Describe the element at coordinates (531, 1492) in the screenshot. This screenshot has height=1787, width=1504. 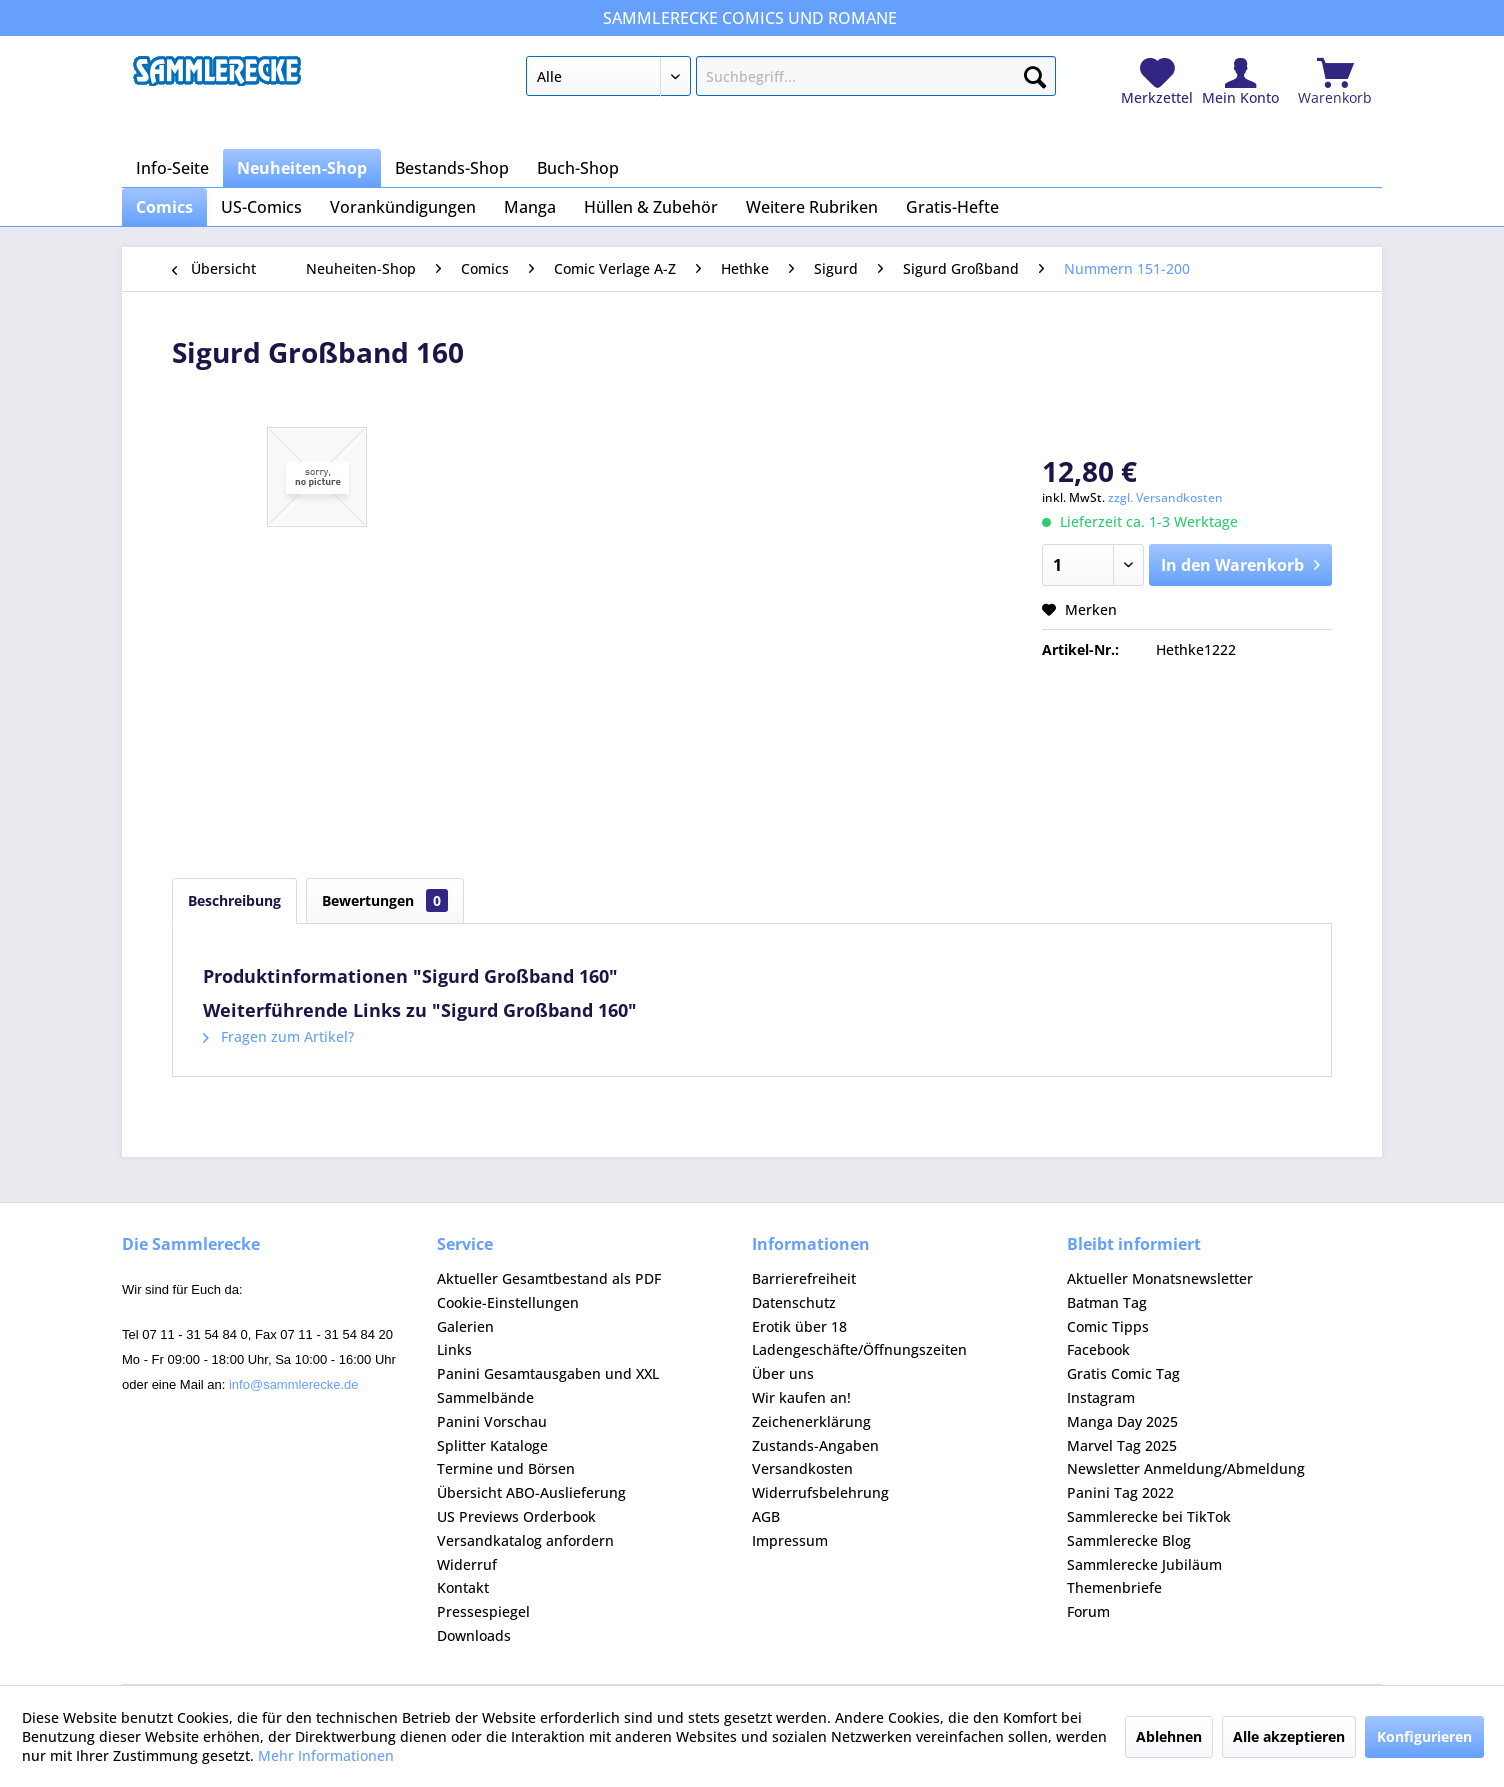
I see `Übersicht ABO-Auslieferung` at that location.